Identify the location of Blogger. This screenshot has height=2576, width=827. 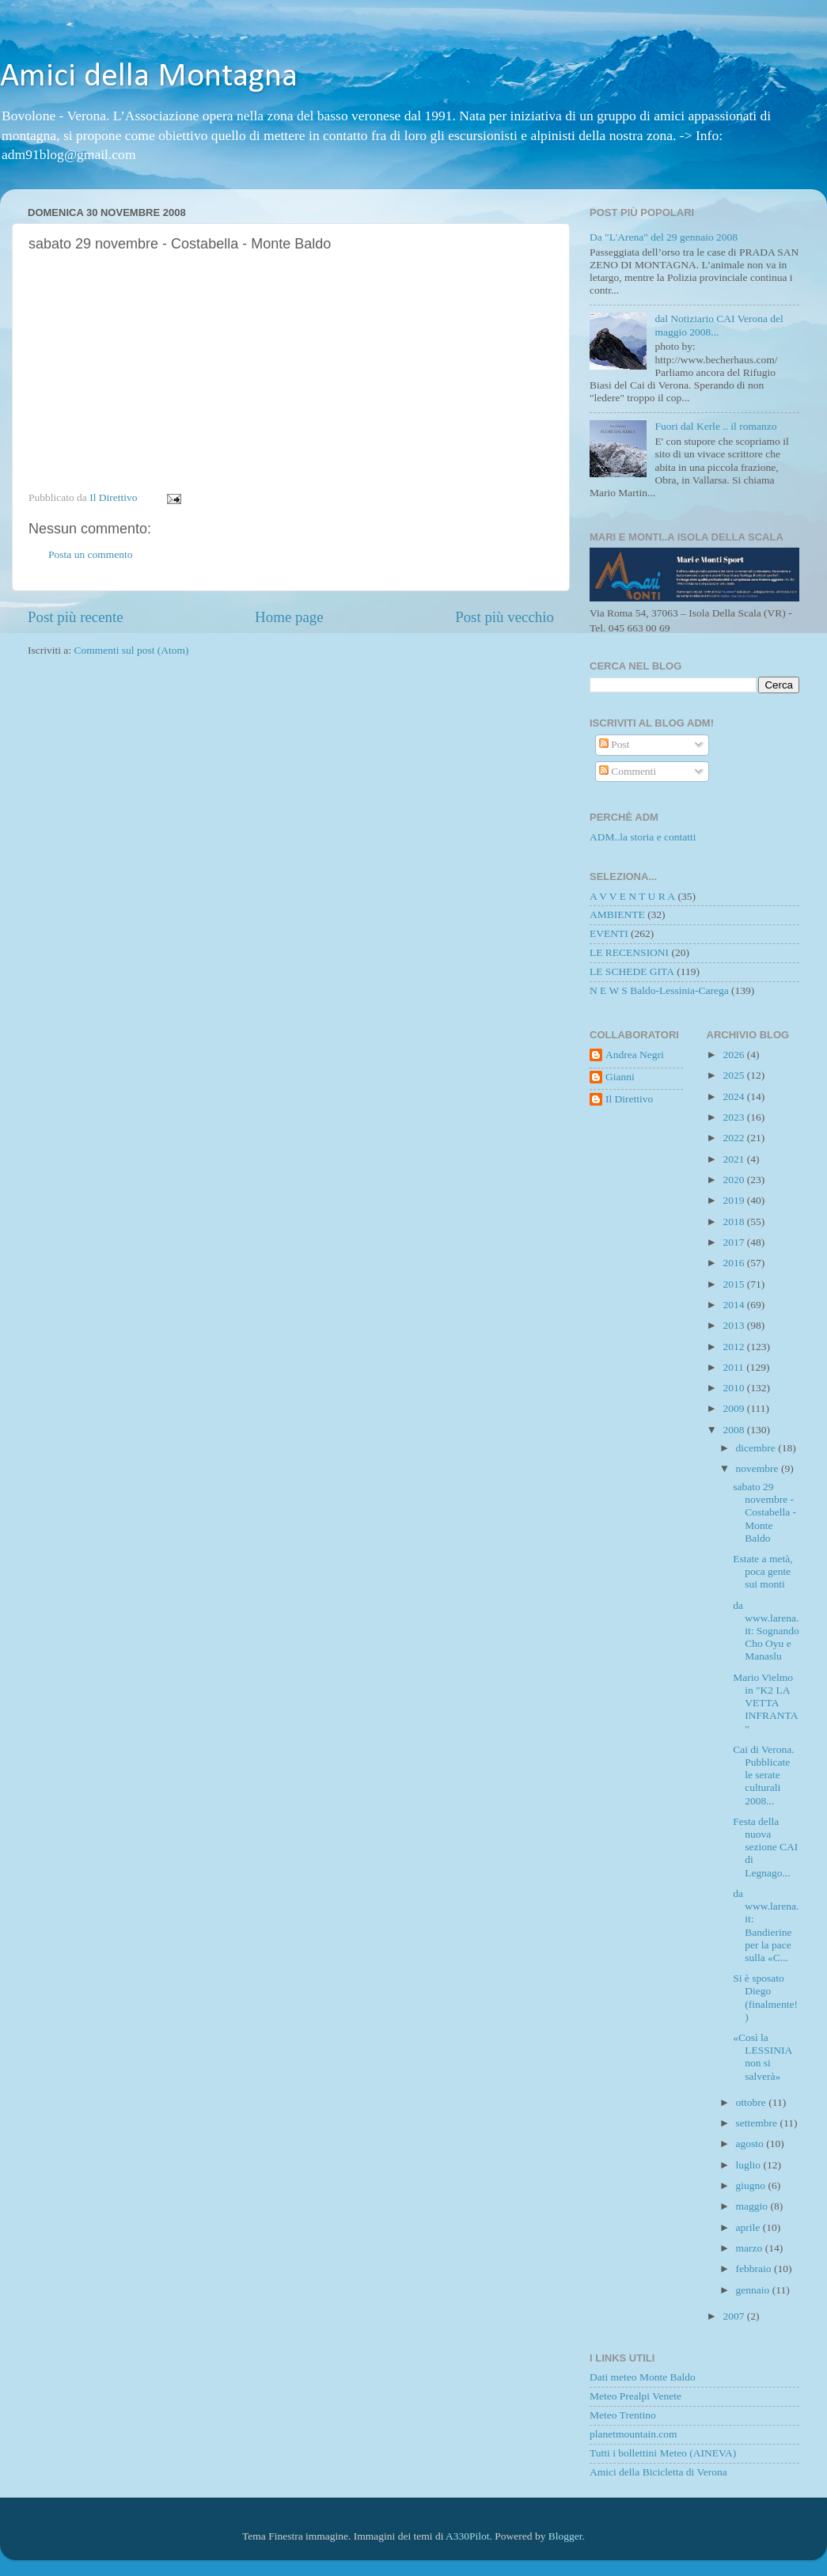
(565, 2536).